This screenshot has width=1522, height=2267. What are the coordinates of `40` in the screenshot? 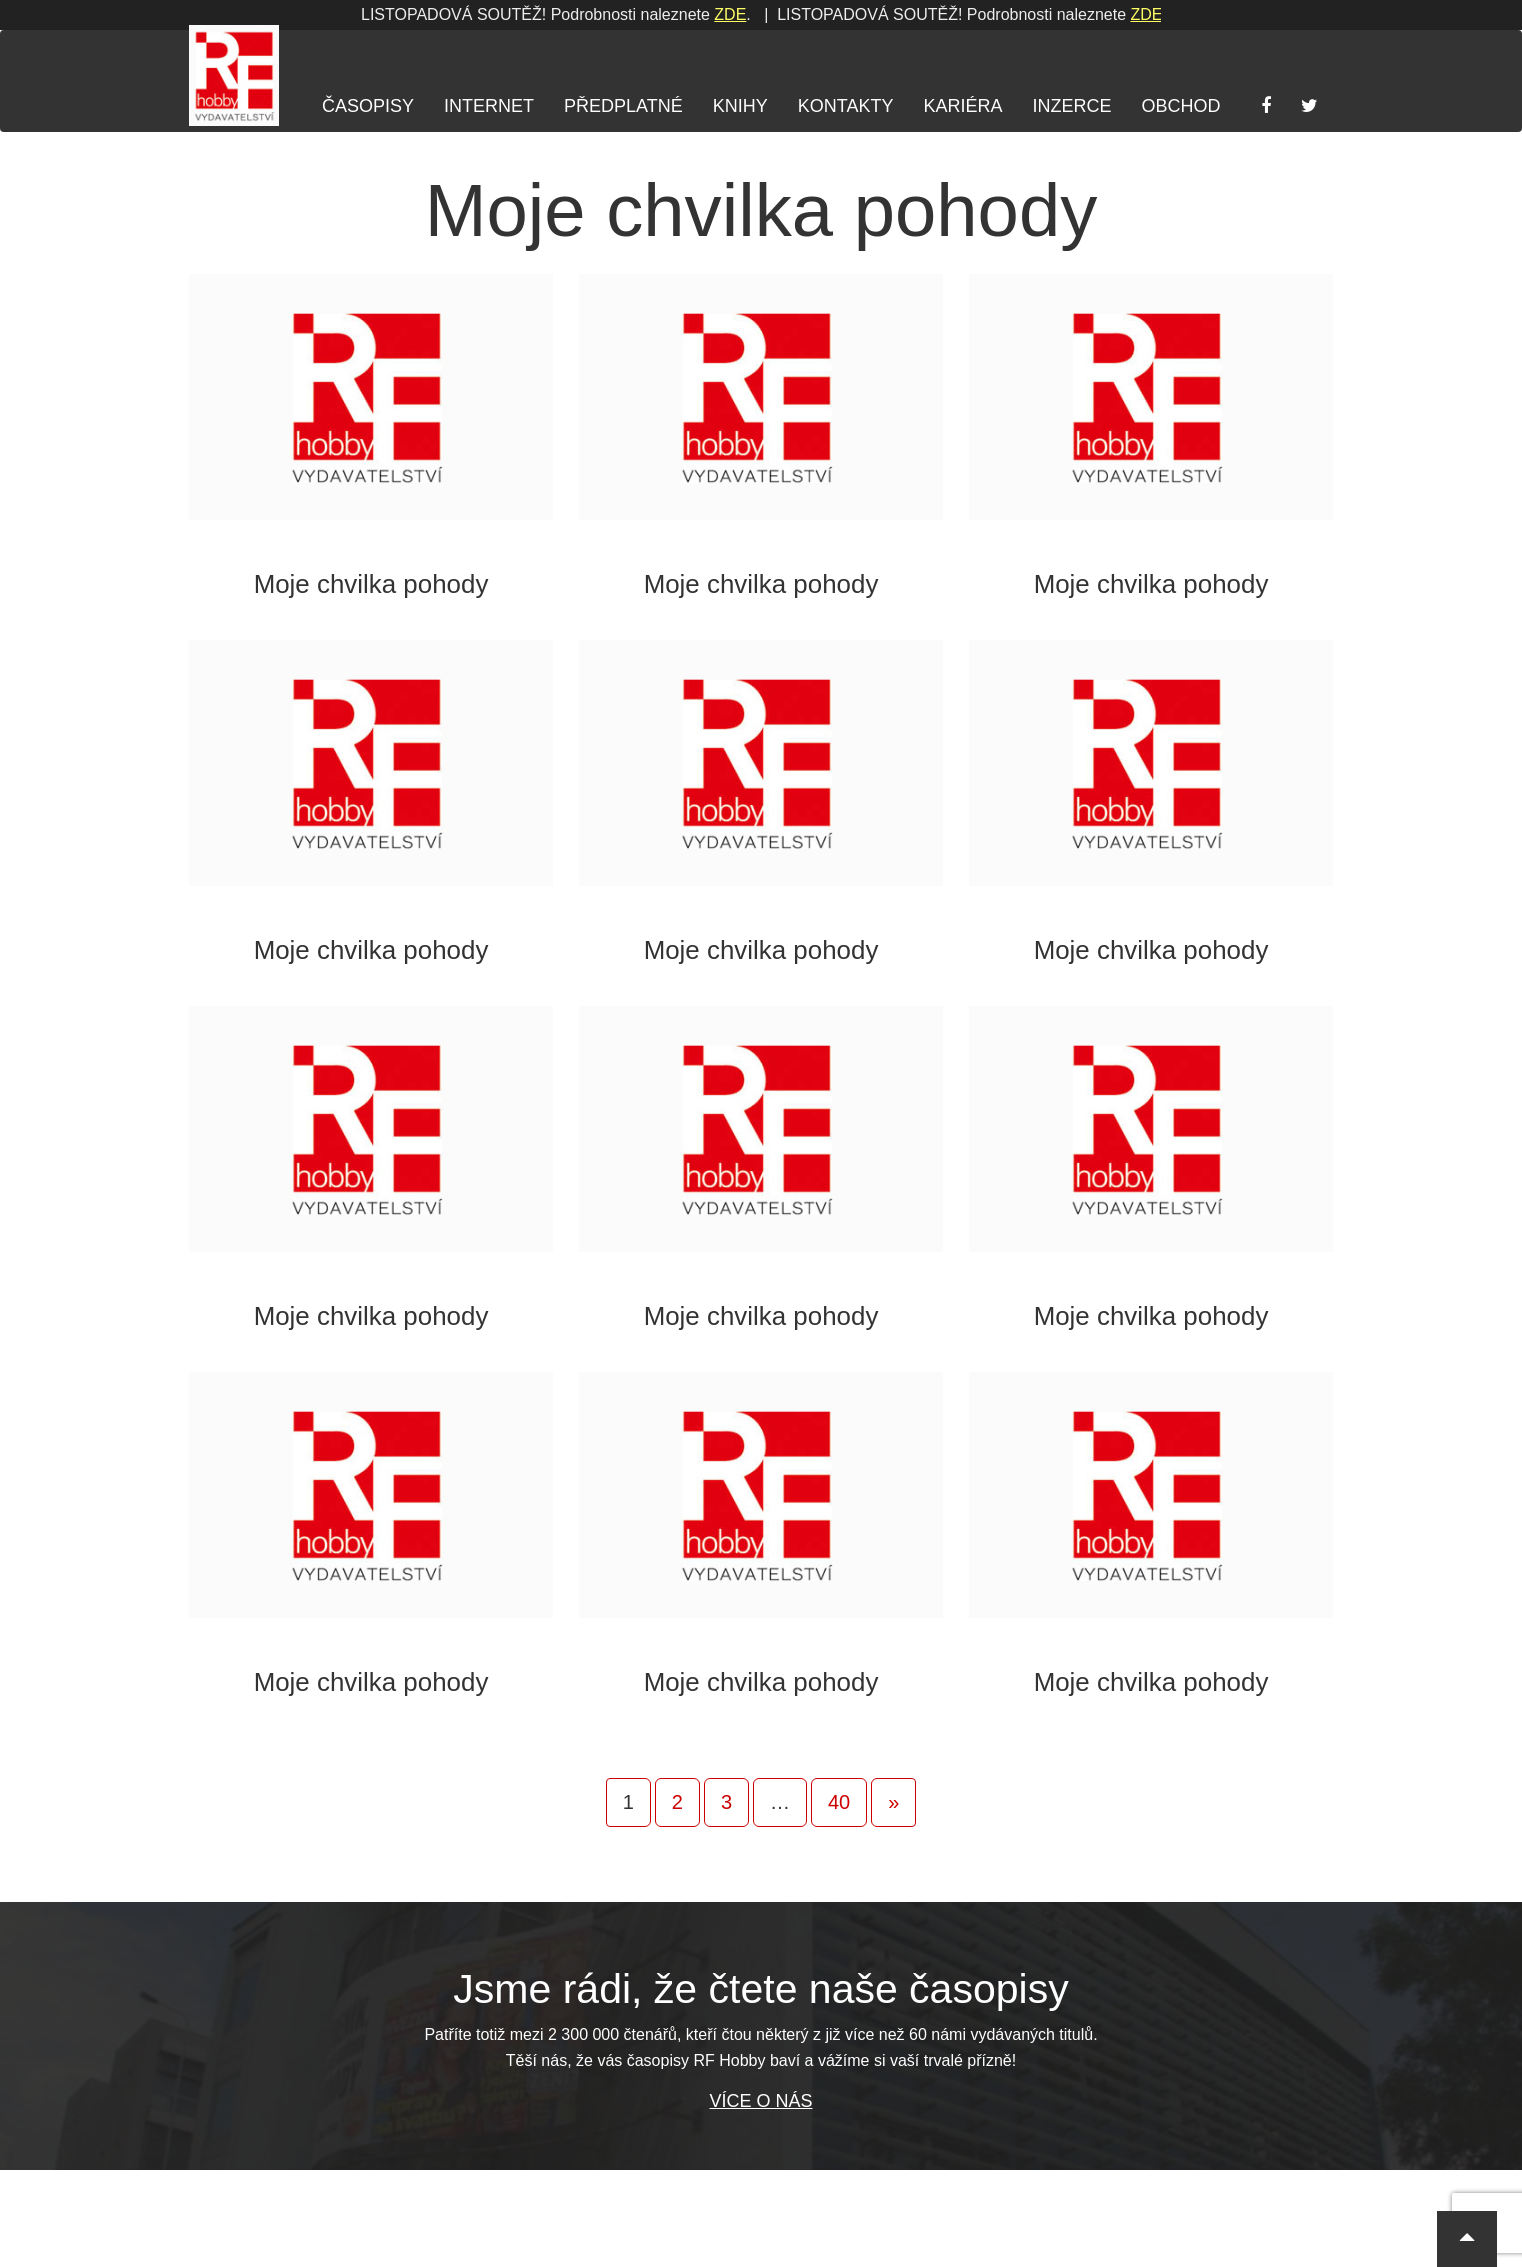 It's located at (839, 1802).